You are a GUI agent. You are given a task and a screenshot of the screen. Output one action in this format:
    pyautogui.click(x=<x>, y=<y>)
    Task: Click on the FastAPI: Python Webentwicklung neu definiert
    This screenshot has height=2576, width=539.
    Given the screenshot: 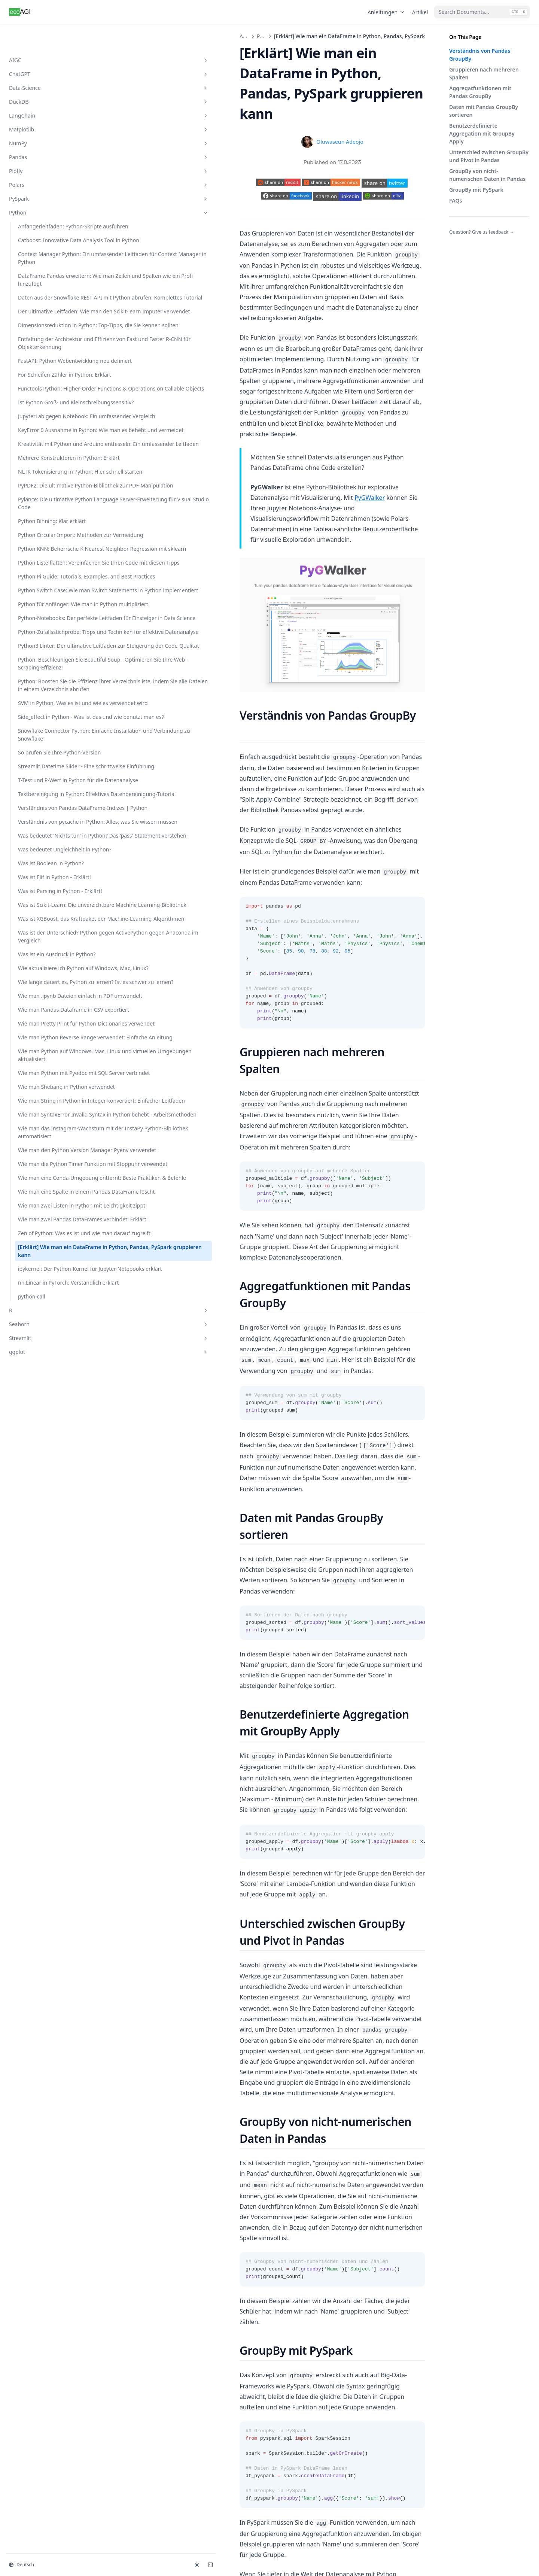 What is the action you would take?
    pyautogui.click(x=44, y=462)
    